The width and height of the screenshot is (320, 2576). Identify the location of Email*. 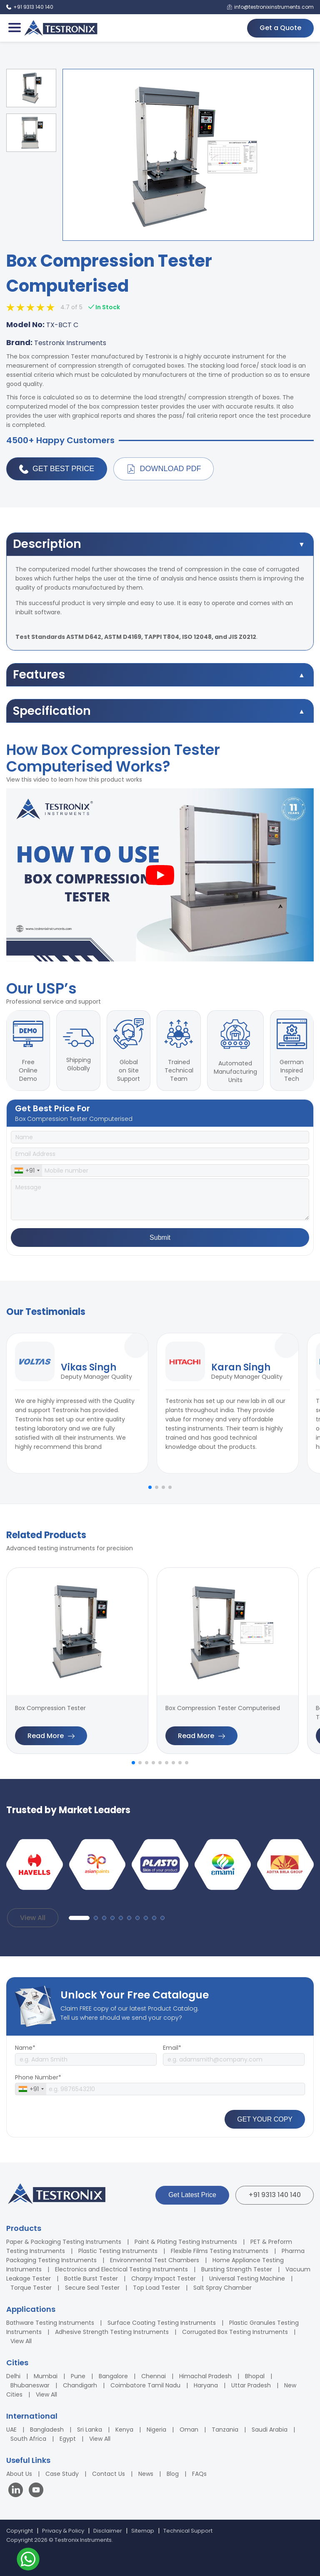
(172, 2047).